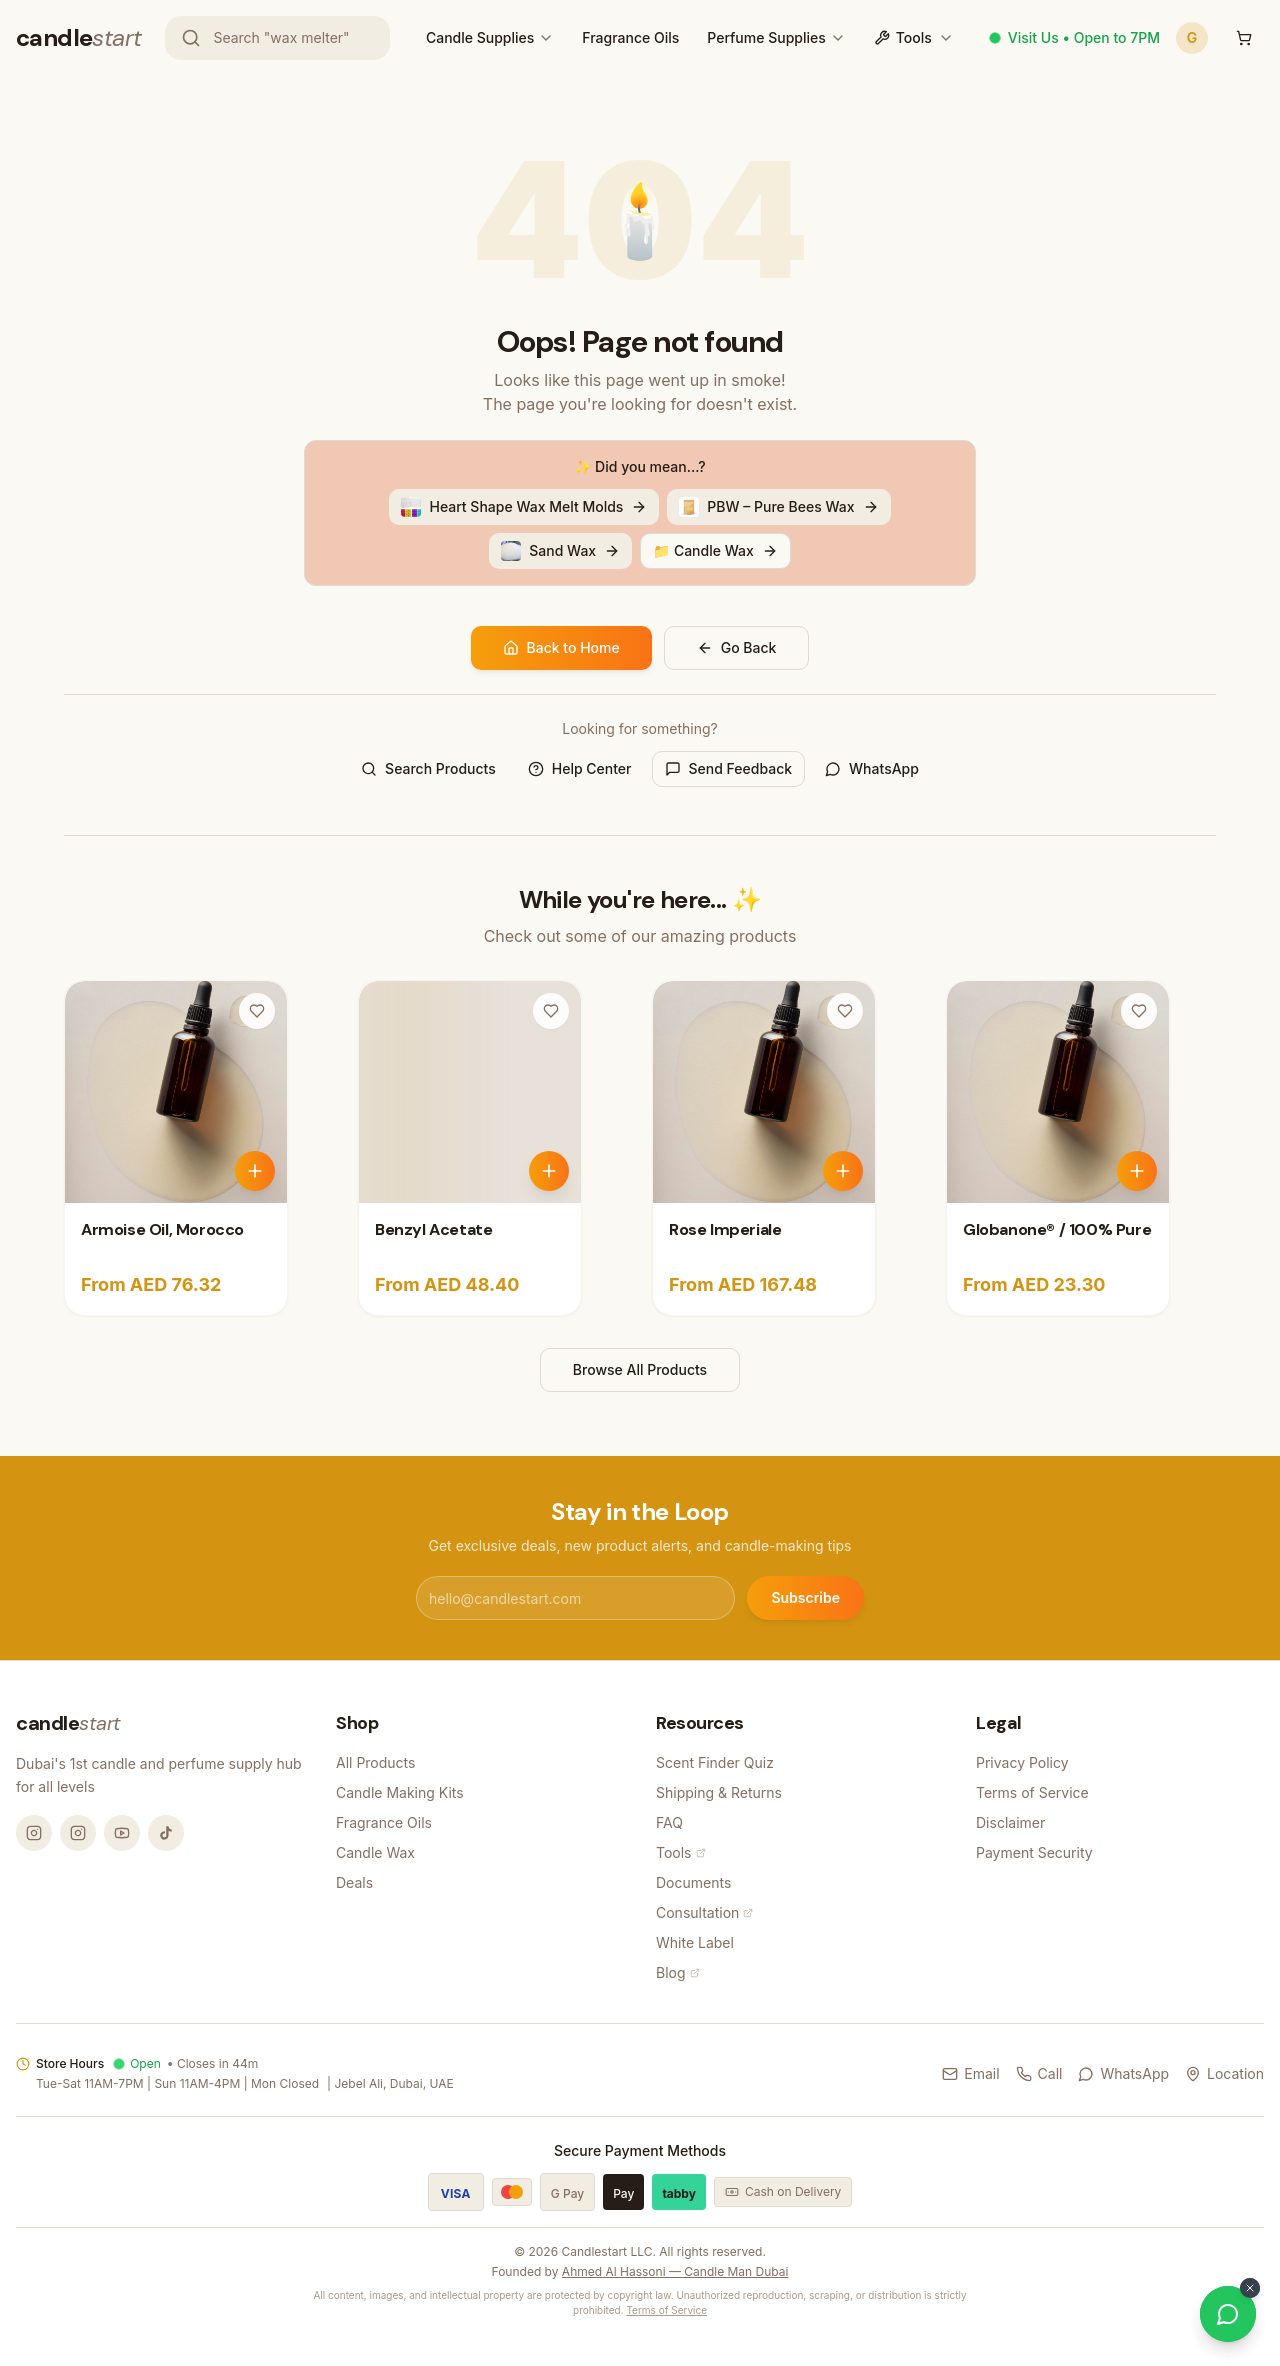 This screenshot has width=1280, height=2366. What do you see at coordinates (122, 1833) in the screenshot?
I see `[YouTube @candlemandubai]` at bounding box center [122, 1833].